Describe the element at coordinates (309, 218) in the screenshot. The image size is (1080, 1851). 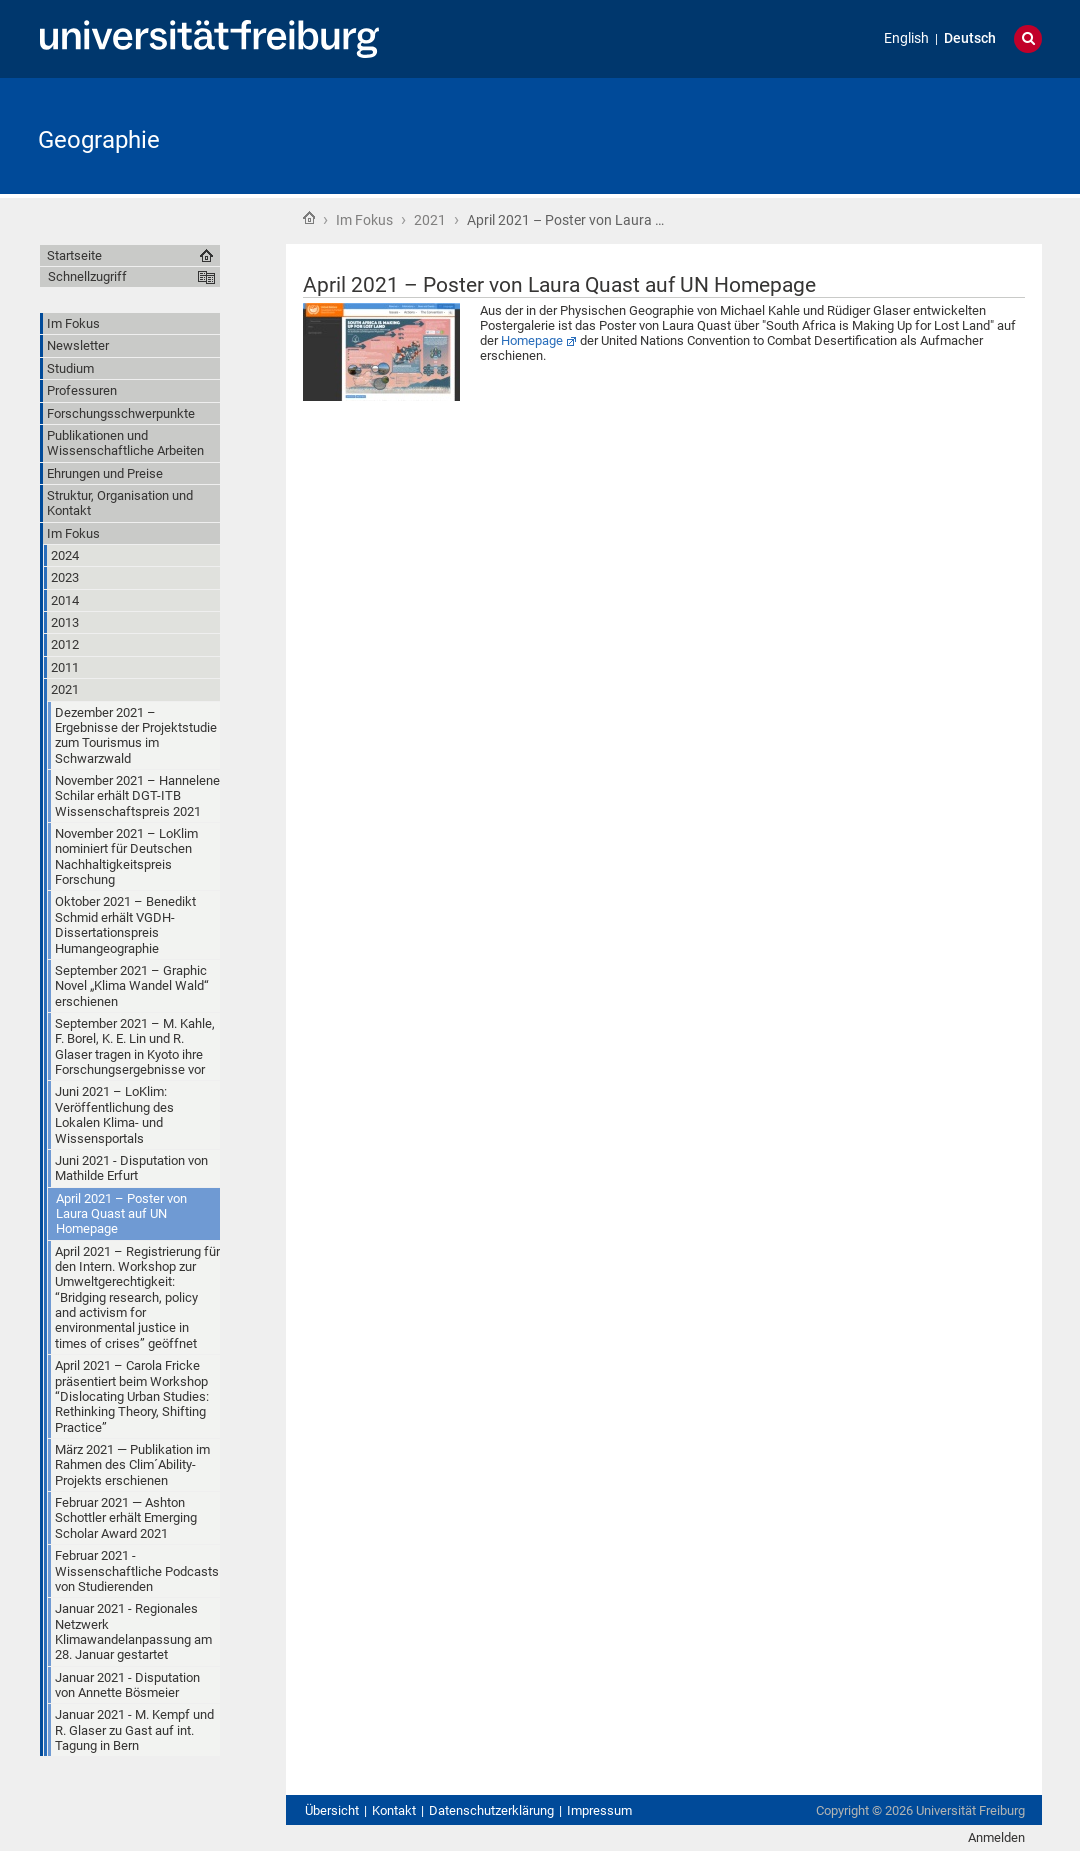
I see `Startseite` at that location.